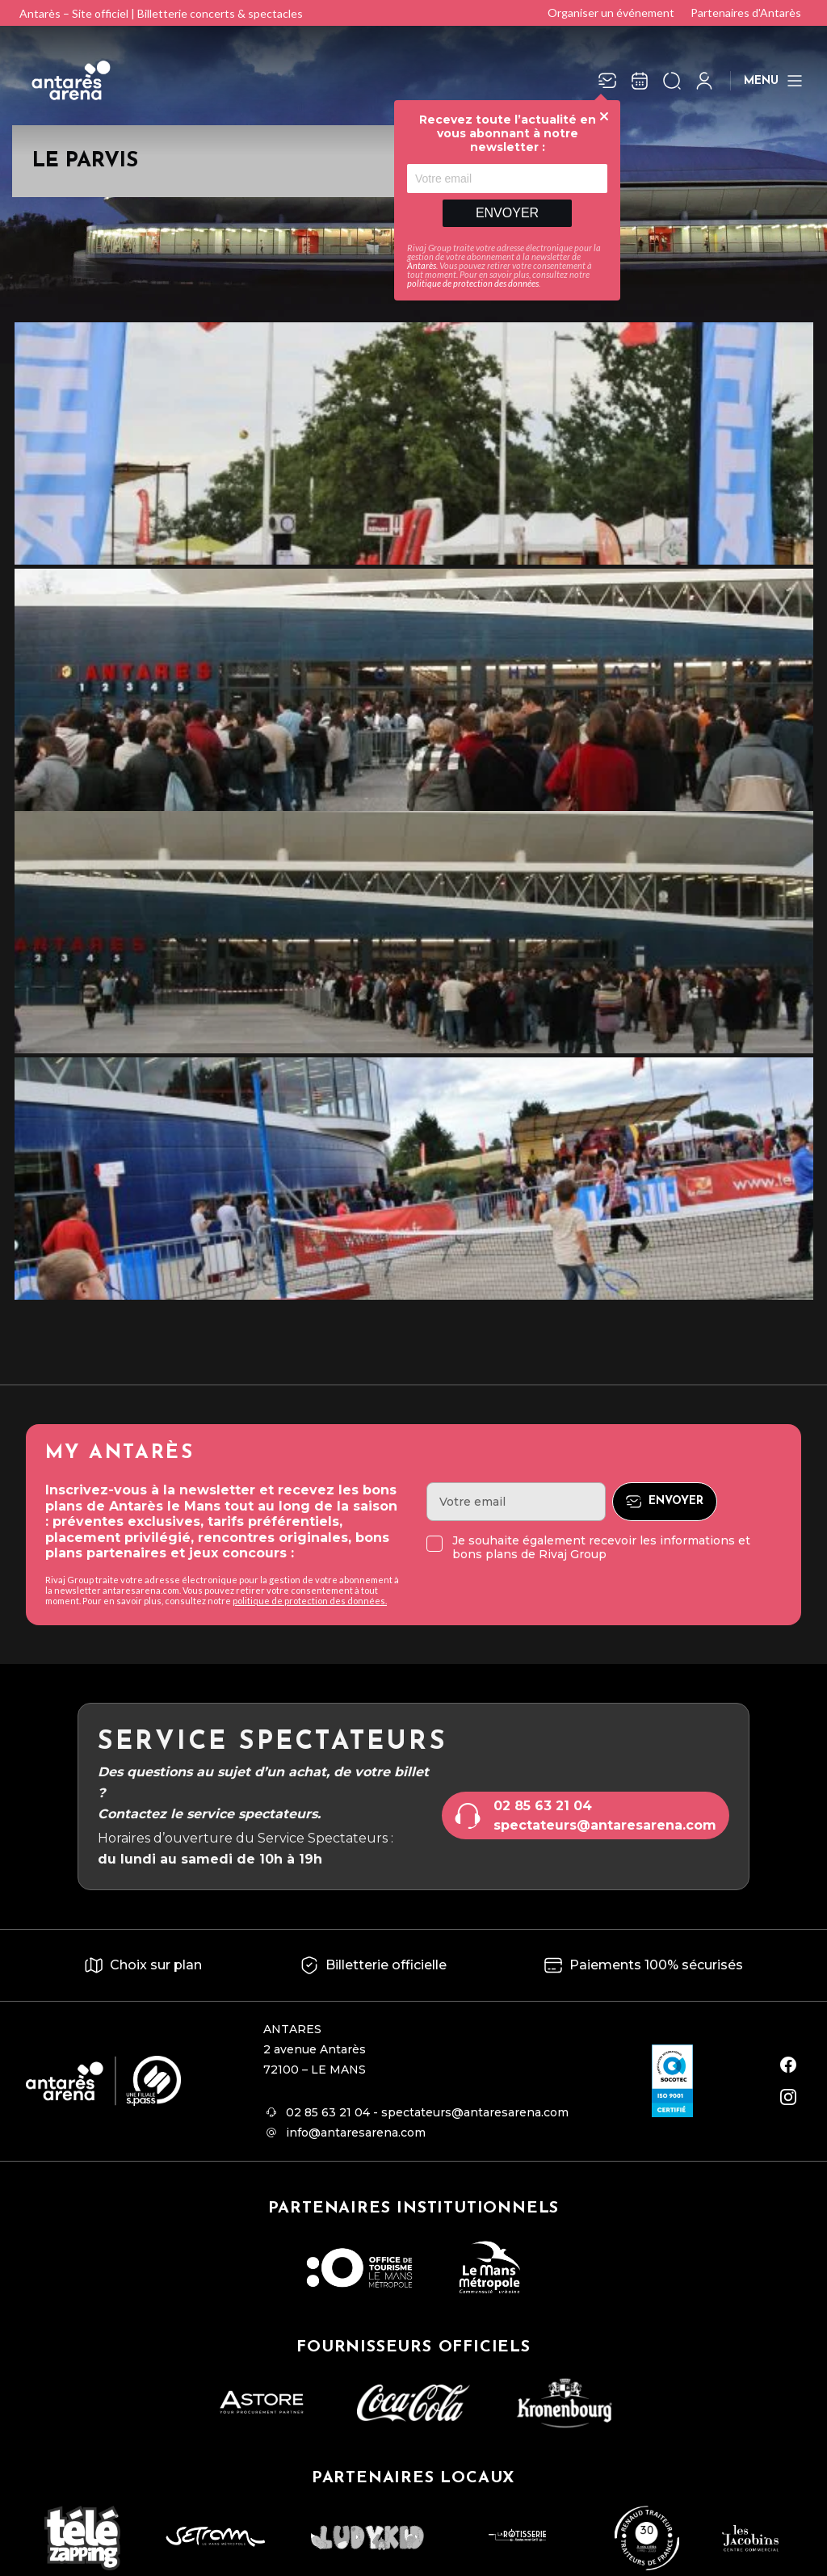 The image size is (827, 2576). I want to click on [instagram], so click(788, 2097).